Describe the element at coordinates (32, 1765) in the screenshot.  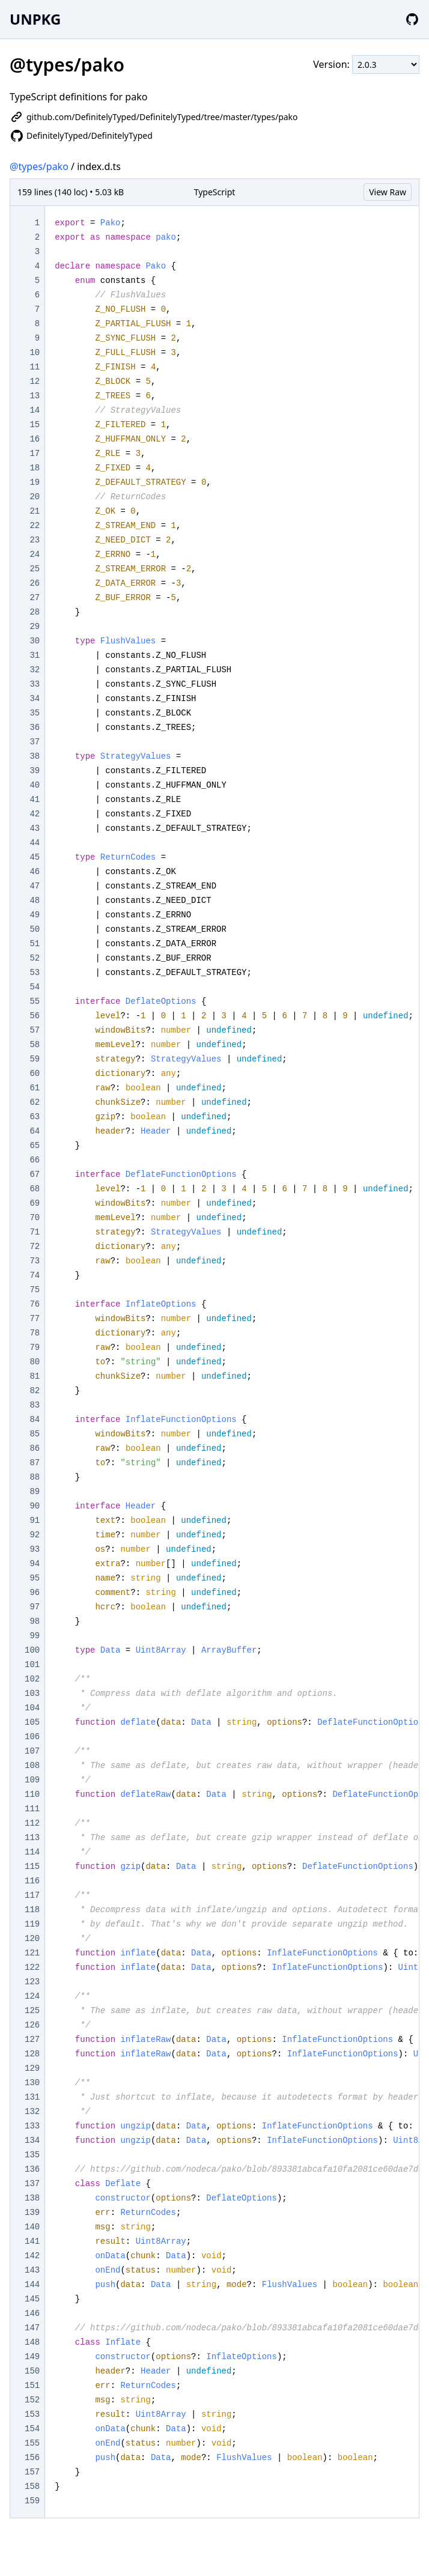
I see `108` at that location.